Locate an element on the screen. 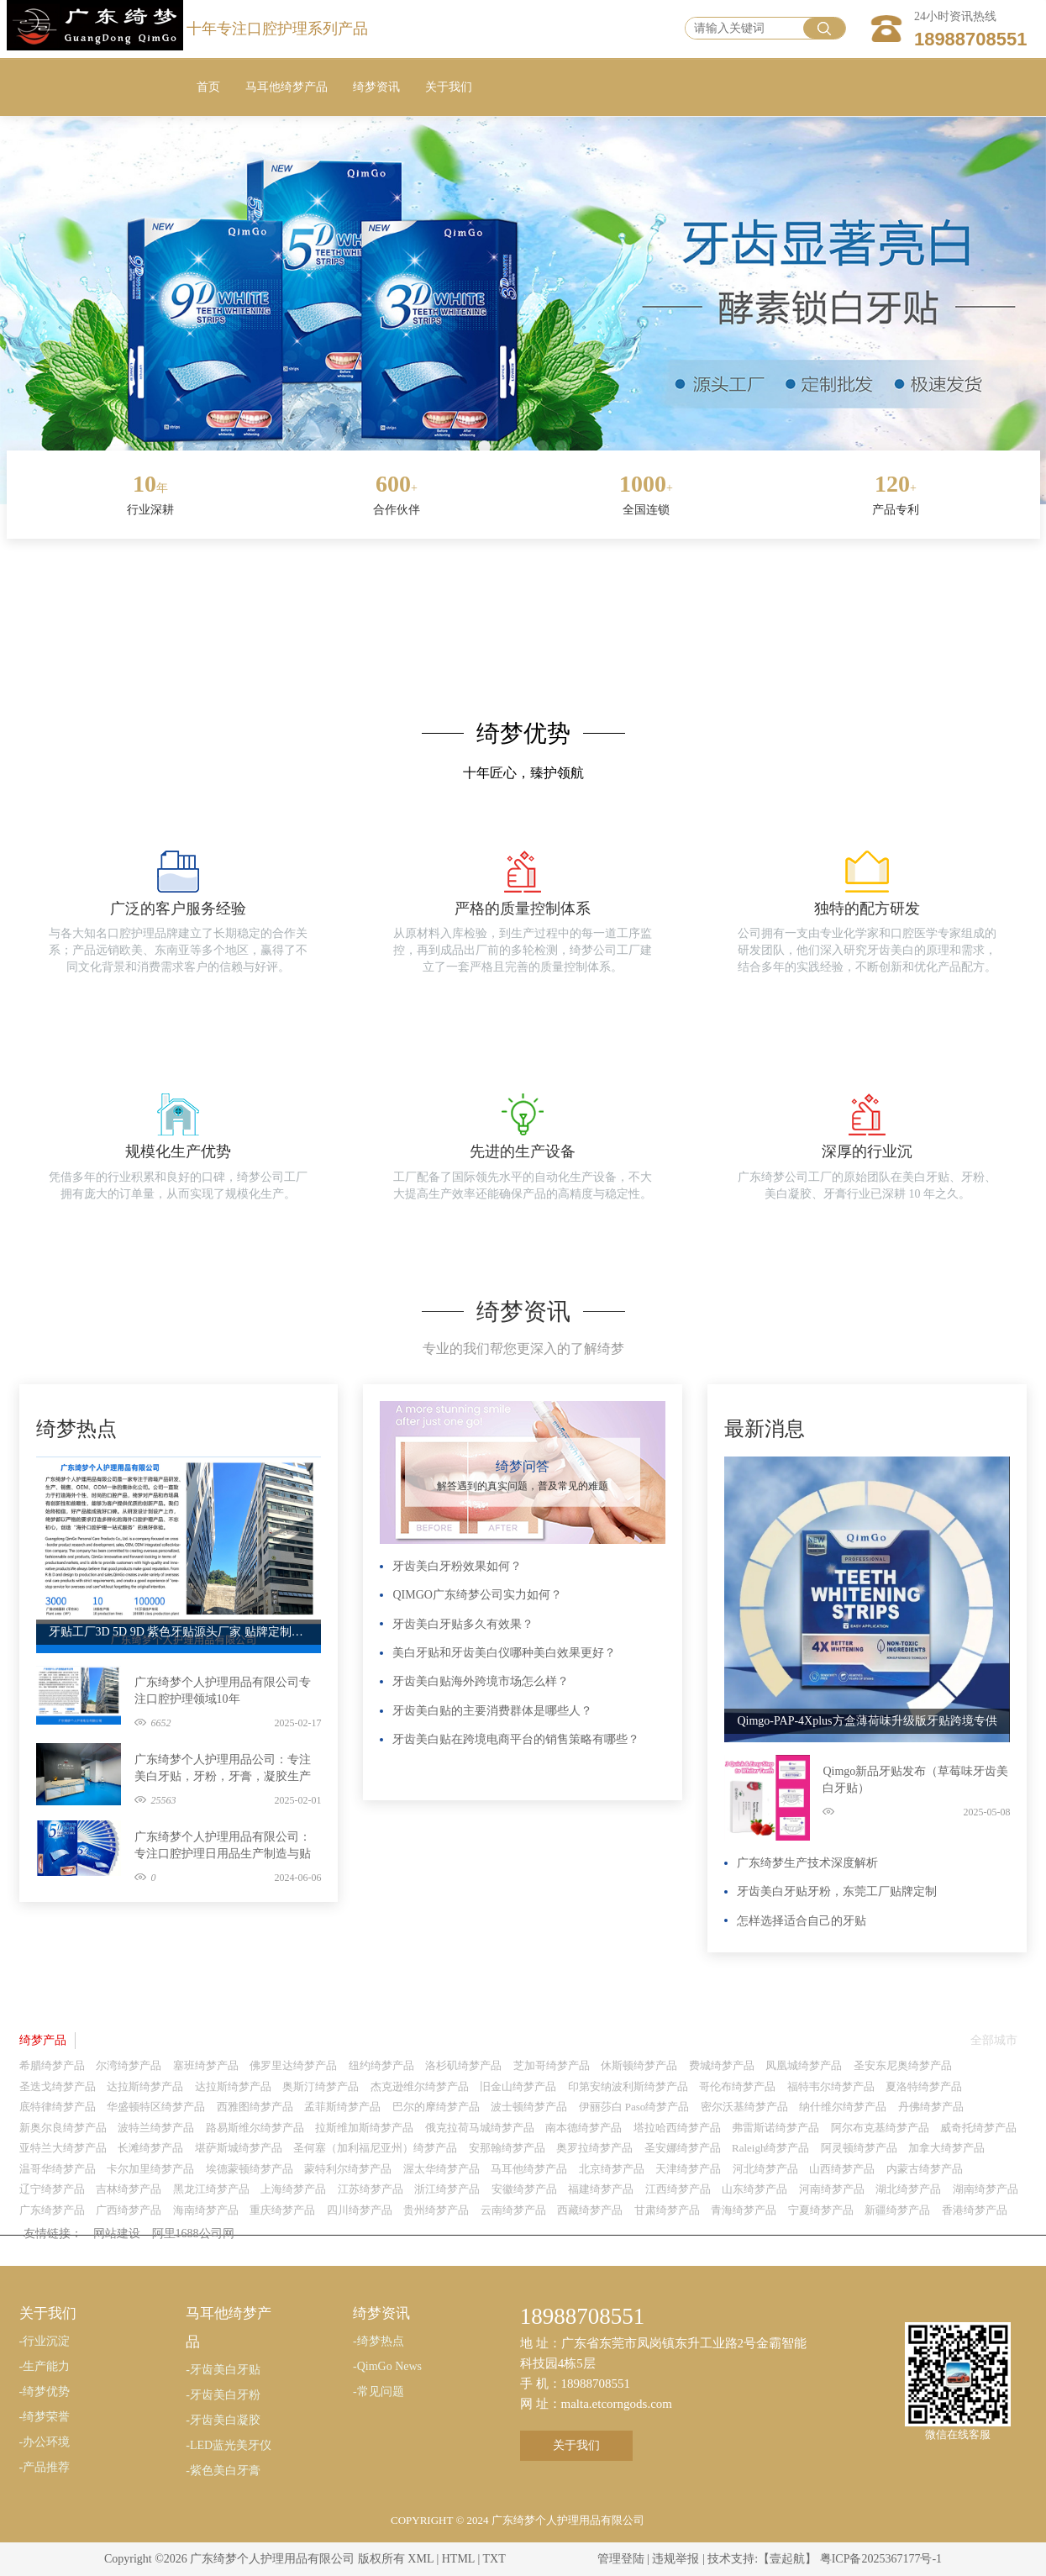 The height and width of the screenshot is (2576, 1046). 蒙特利尔绮梦产品 is located at coordinates (348, 2168).